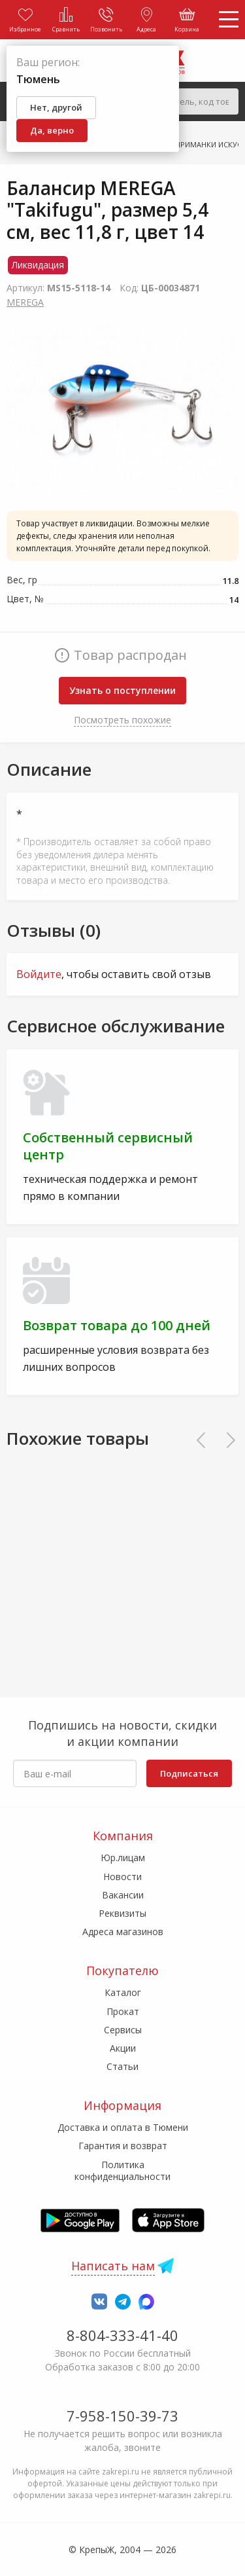 This screenshot has width=245, height=2576. Describe the element at coordinates (113, 2266) in the screenshot. I see `Написать нам` at that location.